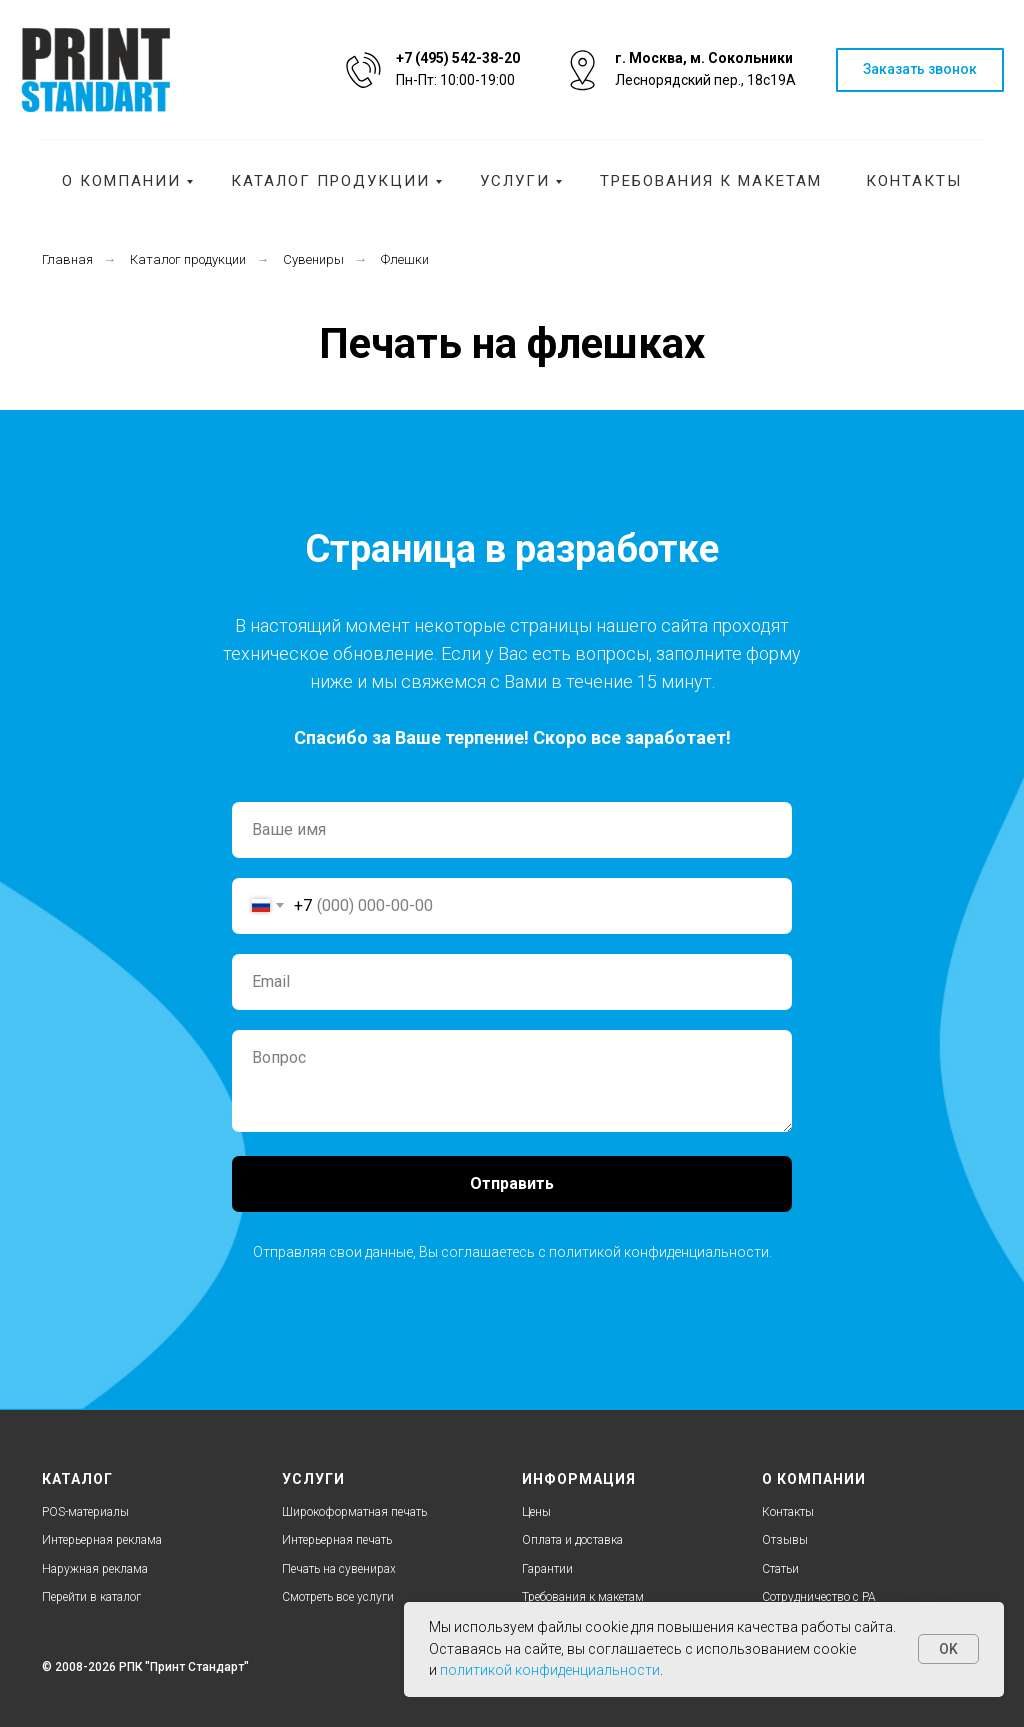 The image size is (1024, 1727). Describe the element at coordinates (339, 1569) in the screenshot. I see `Печать на сувенирах` at that location.